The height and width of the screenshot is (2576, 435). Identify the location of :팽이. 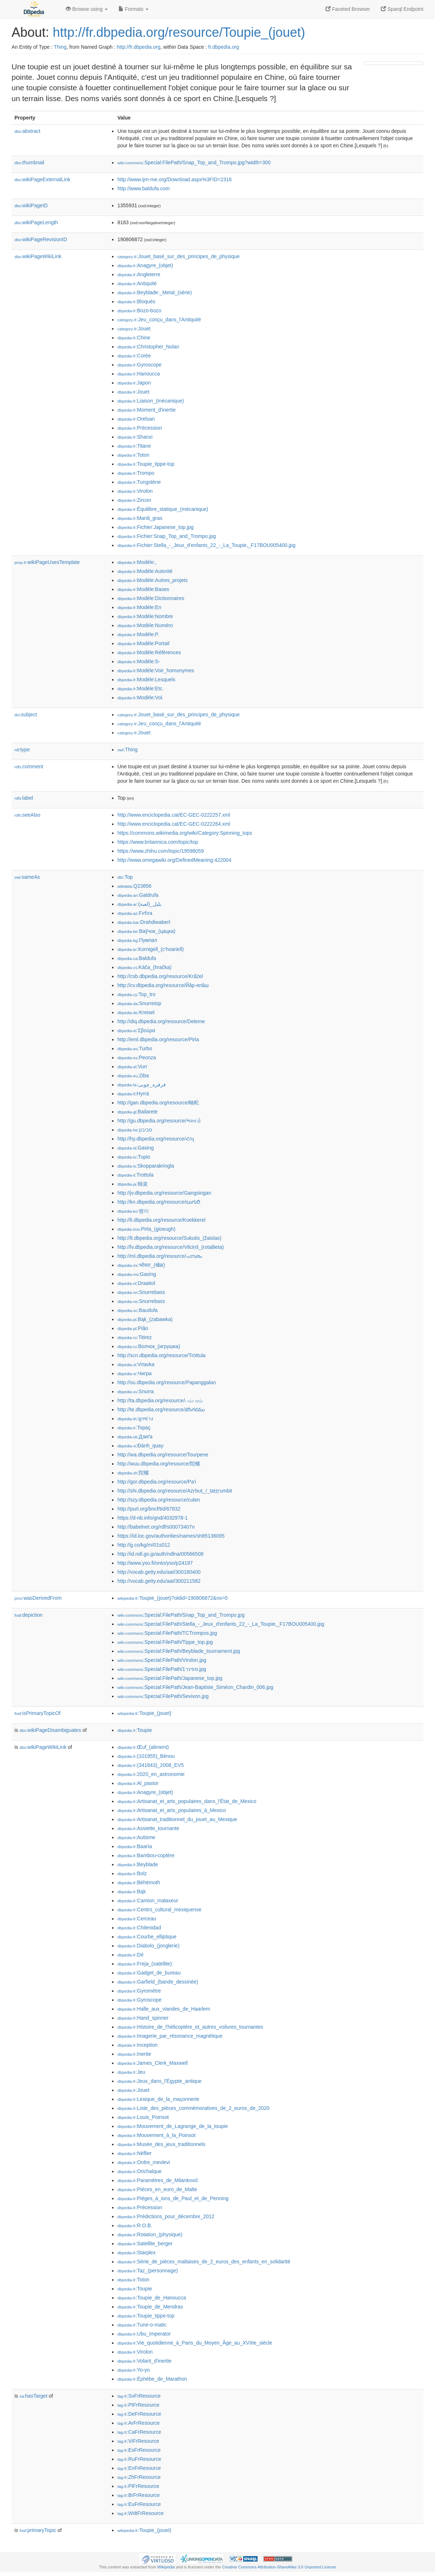
(133, 1211).